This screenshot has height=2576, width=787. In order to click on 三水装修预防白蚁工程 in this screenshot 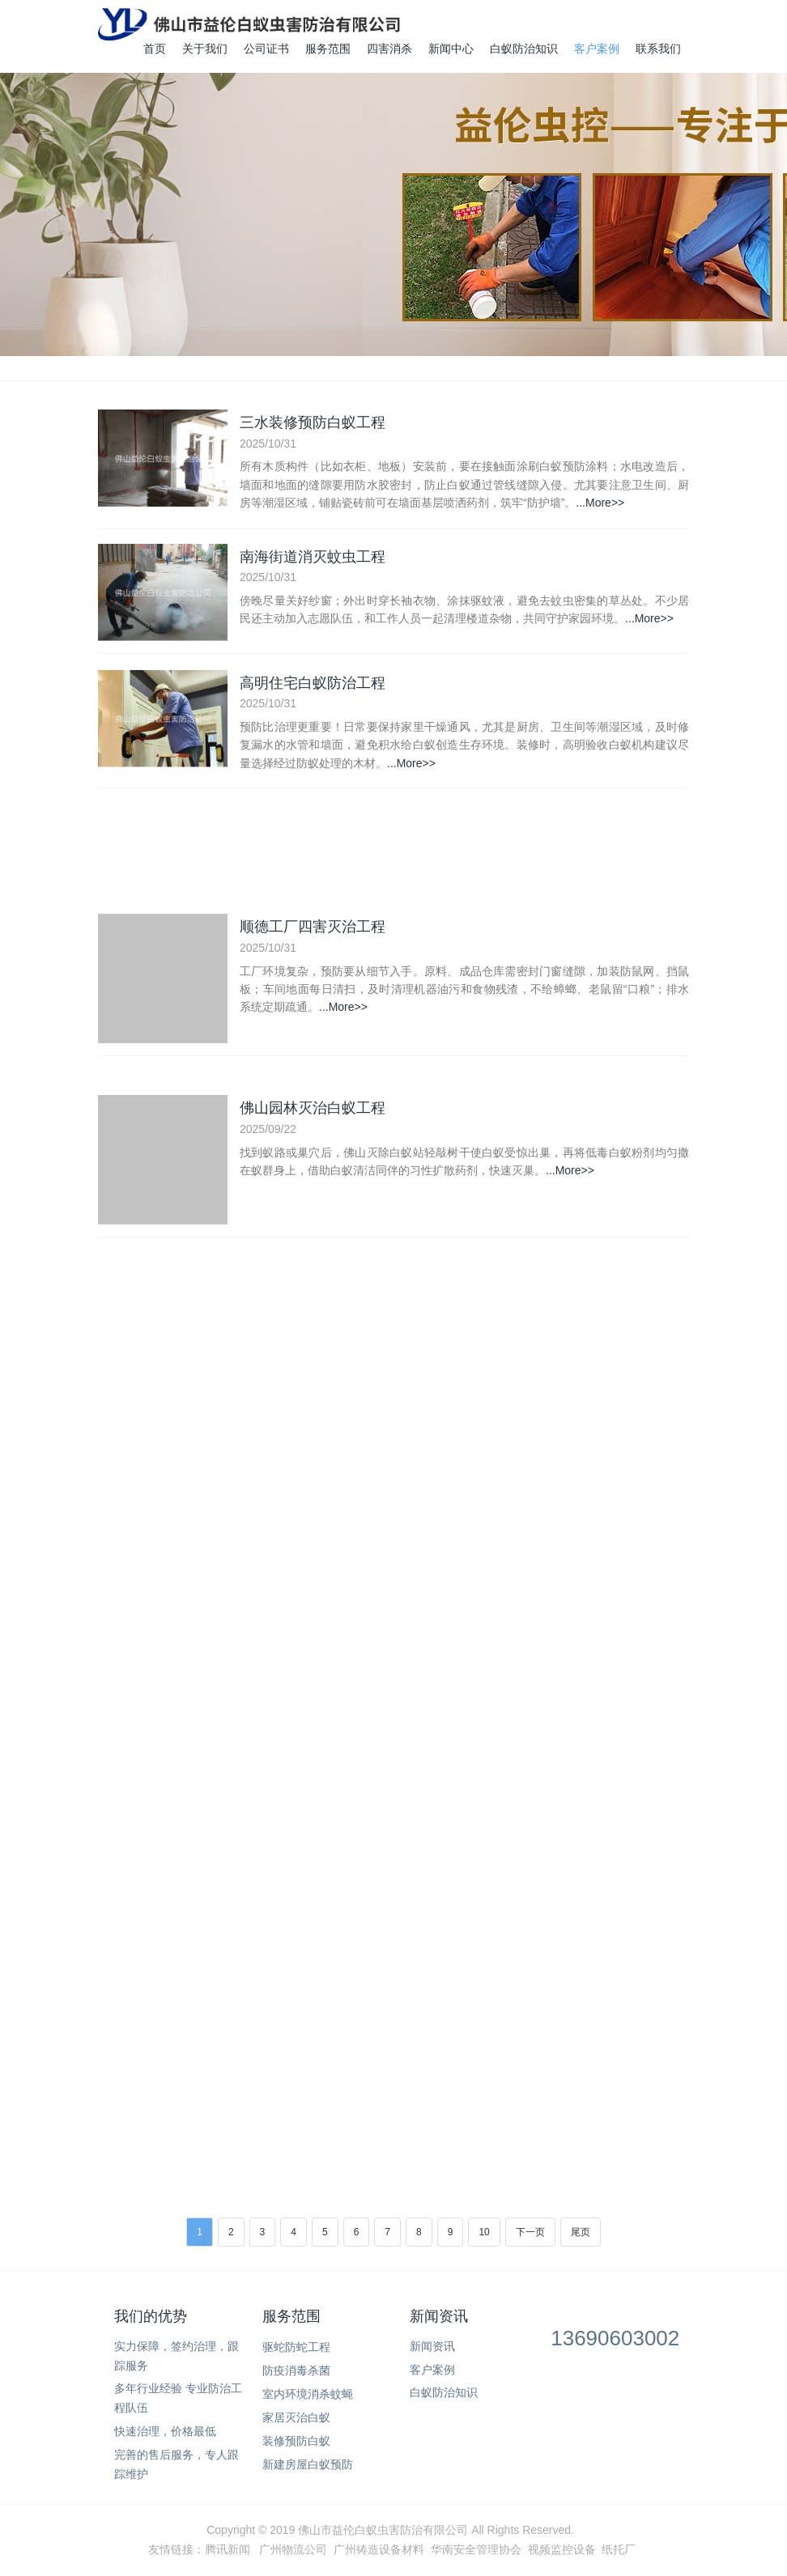, I will do `click(312, 423)`.